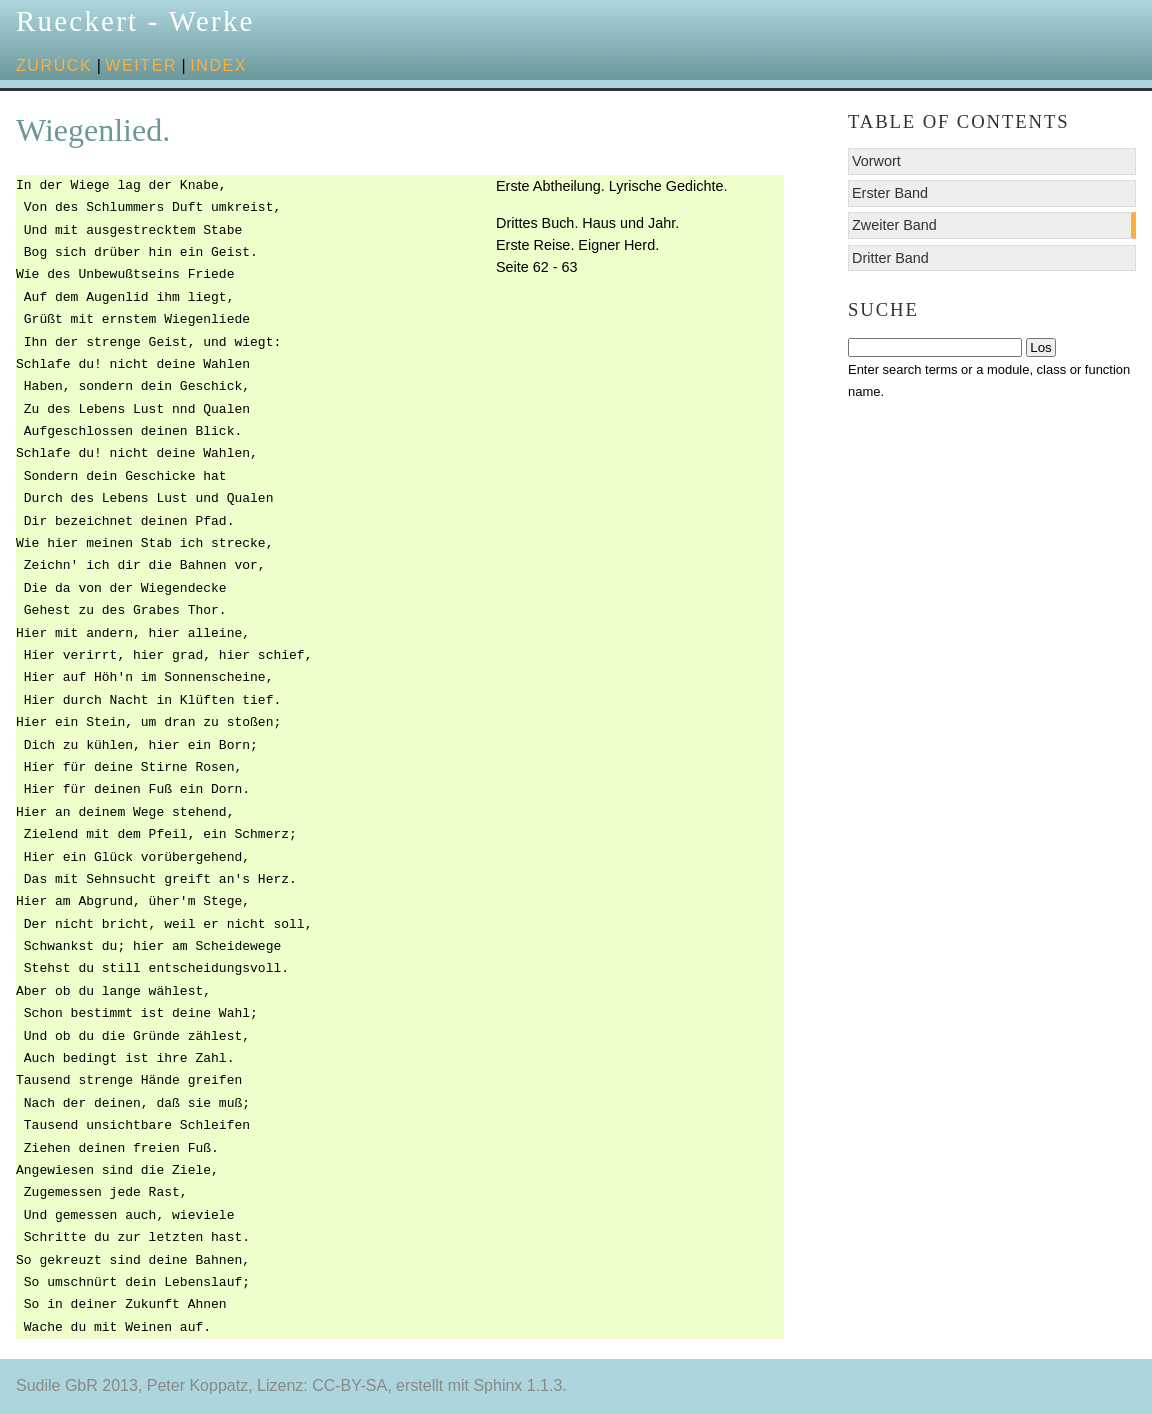  Describe the element at coordinates (218, 65) in the screenshot. I see `Index` at that location.